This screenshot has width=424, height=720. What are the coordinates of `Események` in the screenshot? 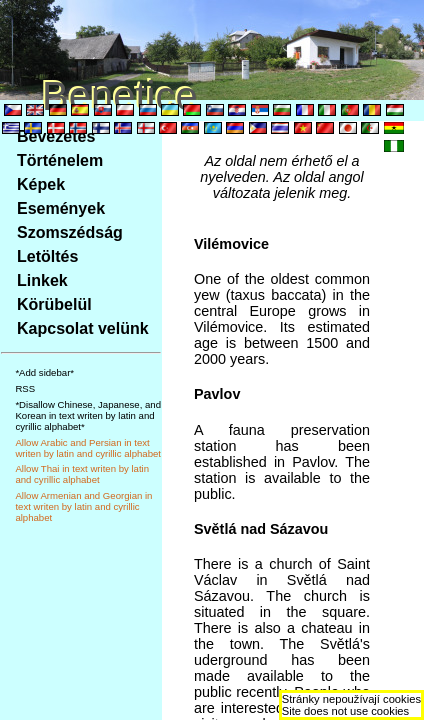 It's located at (61, 208).